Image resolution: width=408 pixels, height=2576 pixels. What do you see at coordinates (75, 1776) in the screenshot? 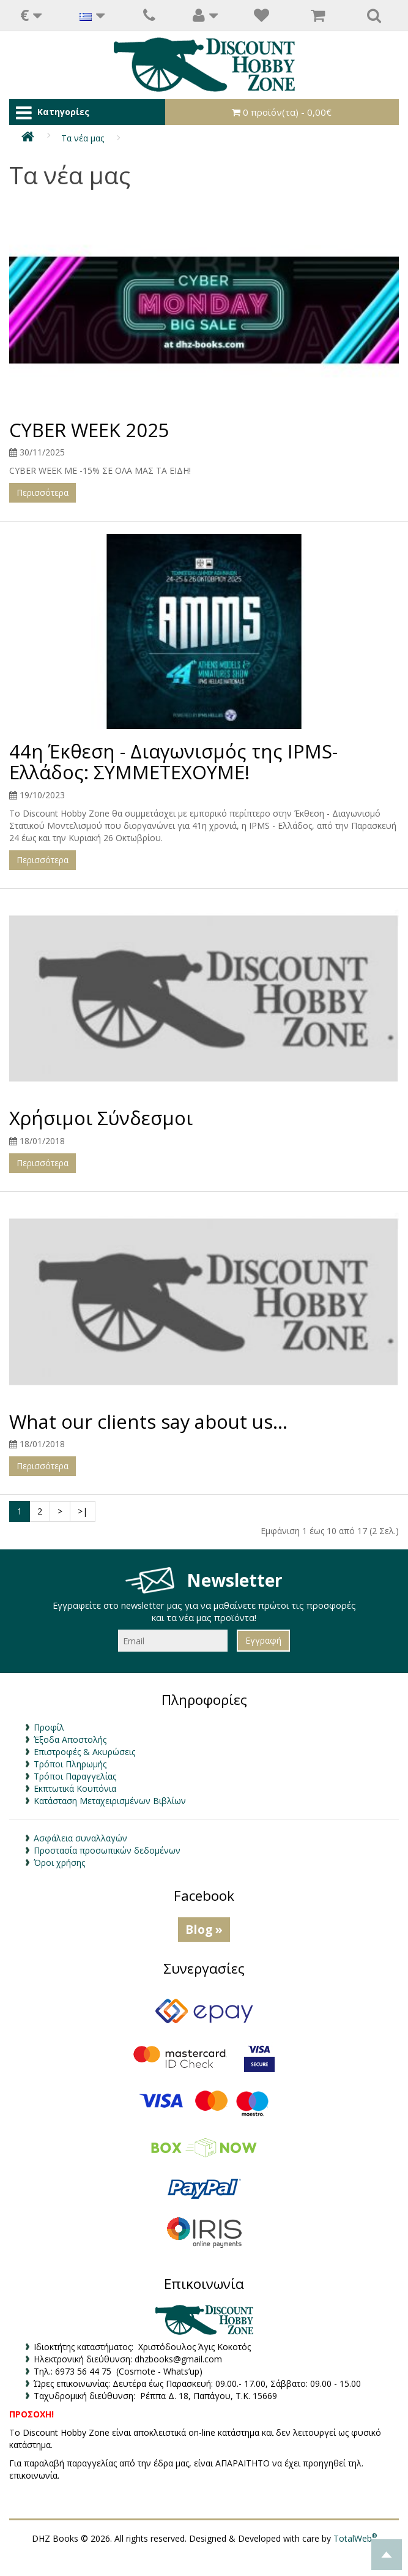
I see `Τρόποι Παραγγελίας` at bounding box center [75, 1776].